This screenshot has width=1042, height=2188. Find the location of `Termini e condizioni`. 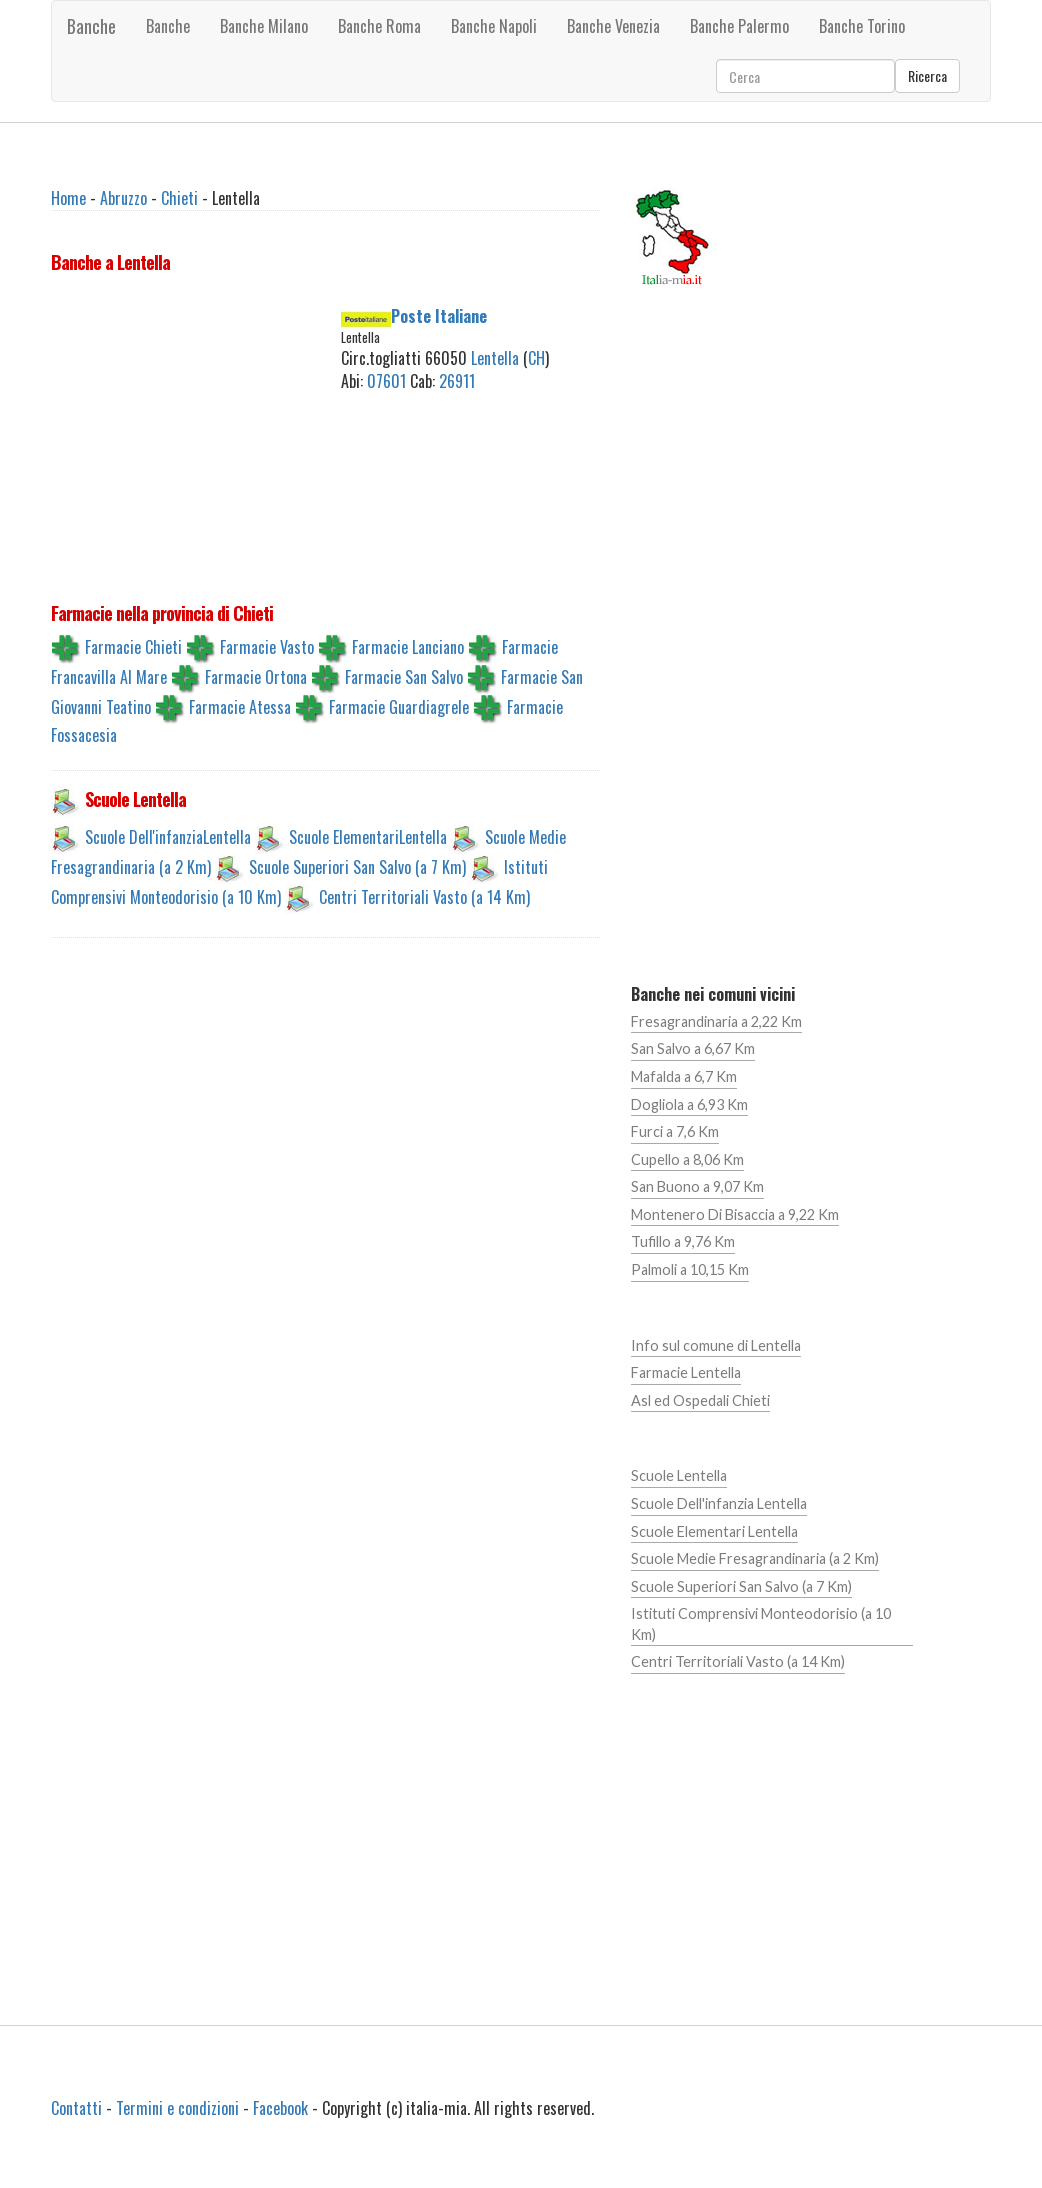

Termini e condizioni is located at coordinates (177, 2108).